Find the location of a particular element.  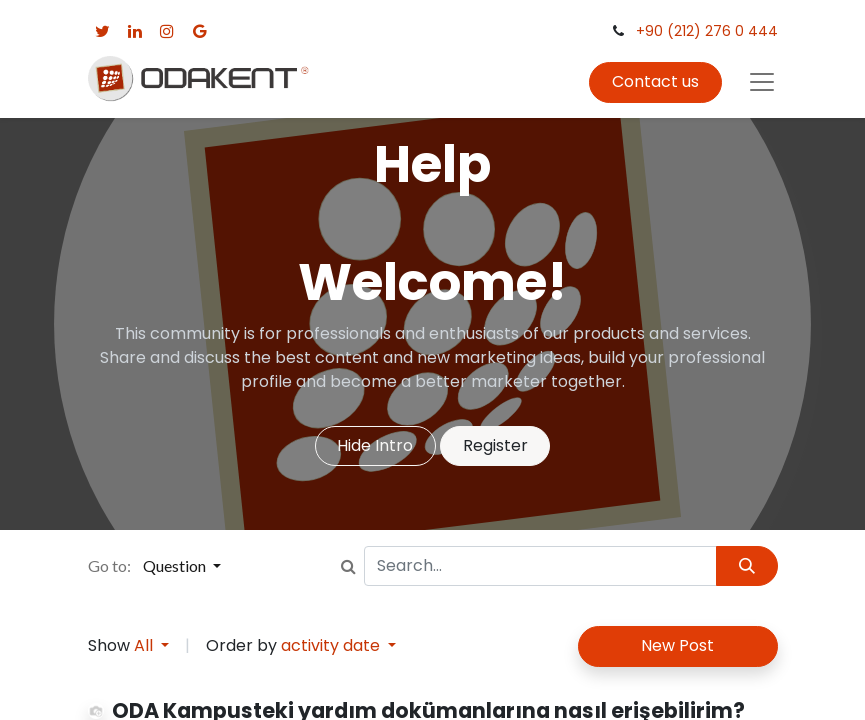

All is located at coordinates (145, 645).